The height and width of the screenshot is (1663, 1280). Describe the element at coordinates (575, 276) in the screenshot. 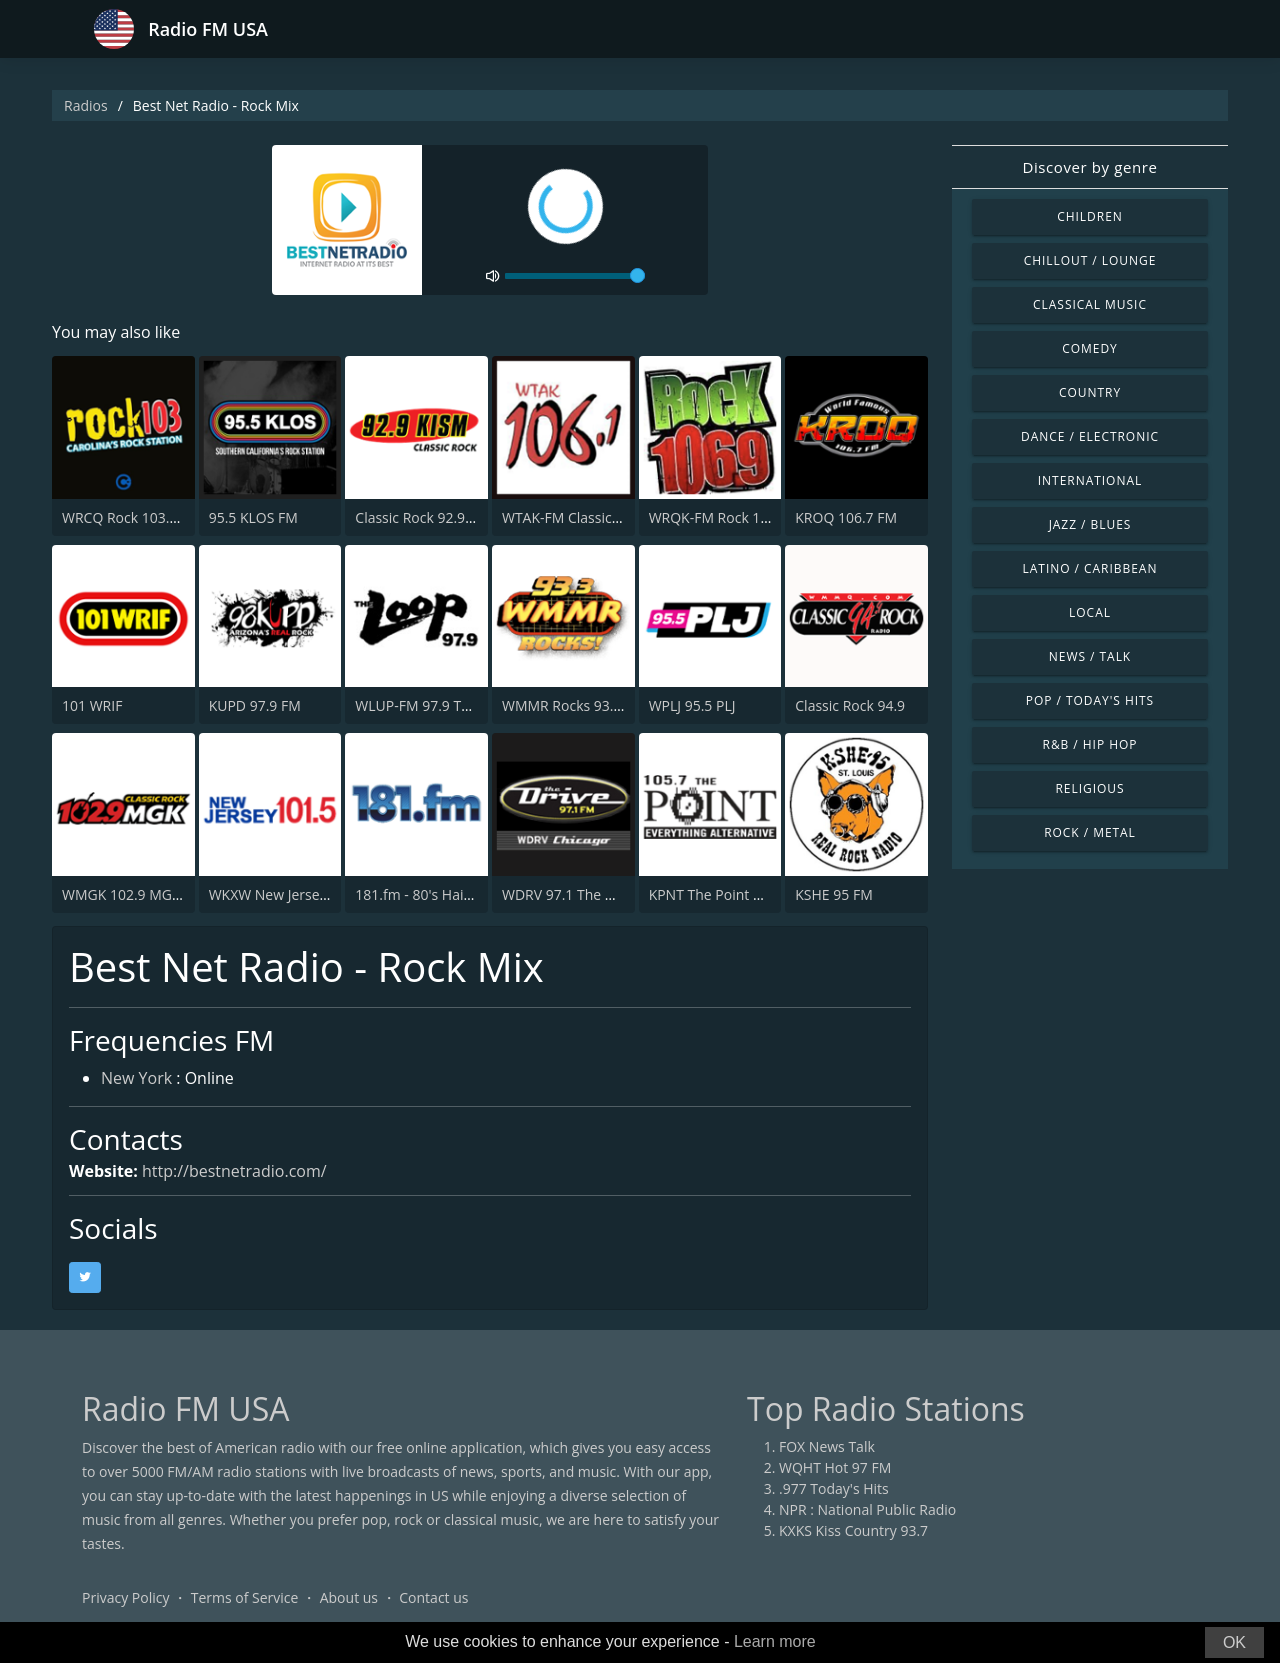

I see `[volume]` at that location.